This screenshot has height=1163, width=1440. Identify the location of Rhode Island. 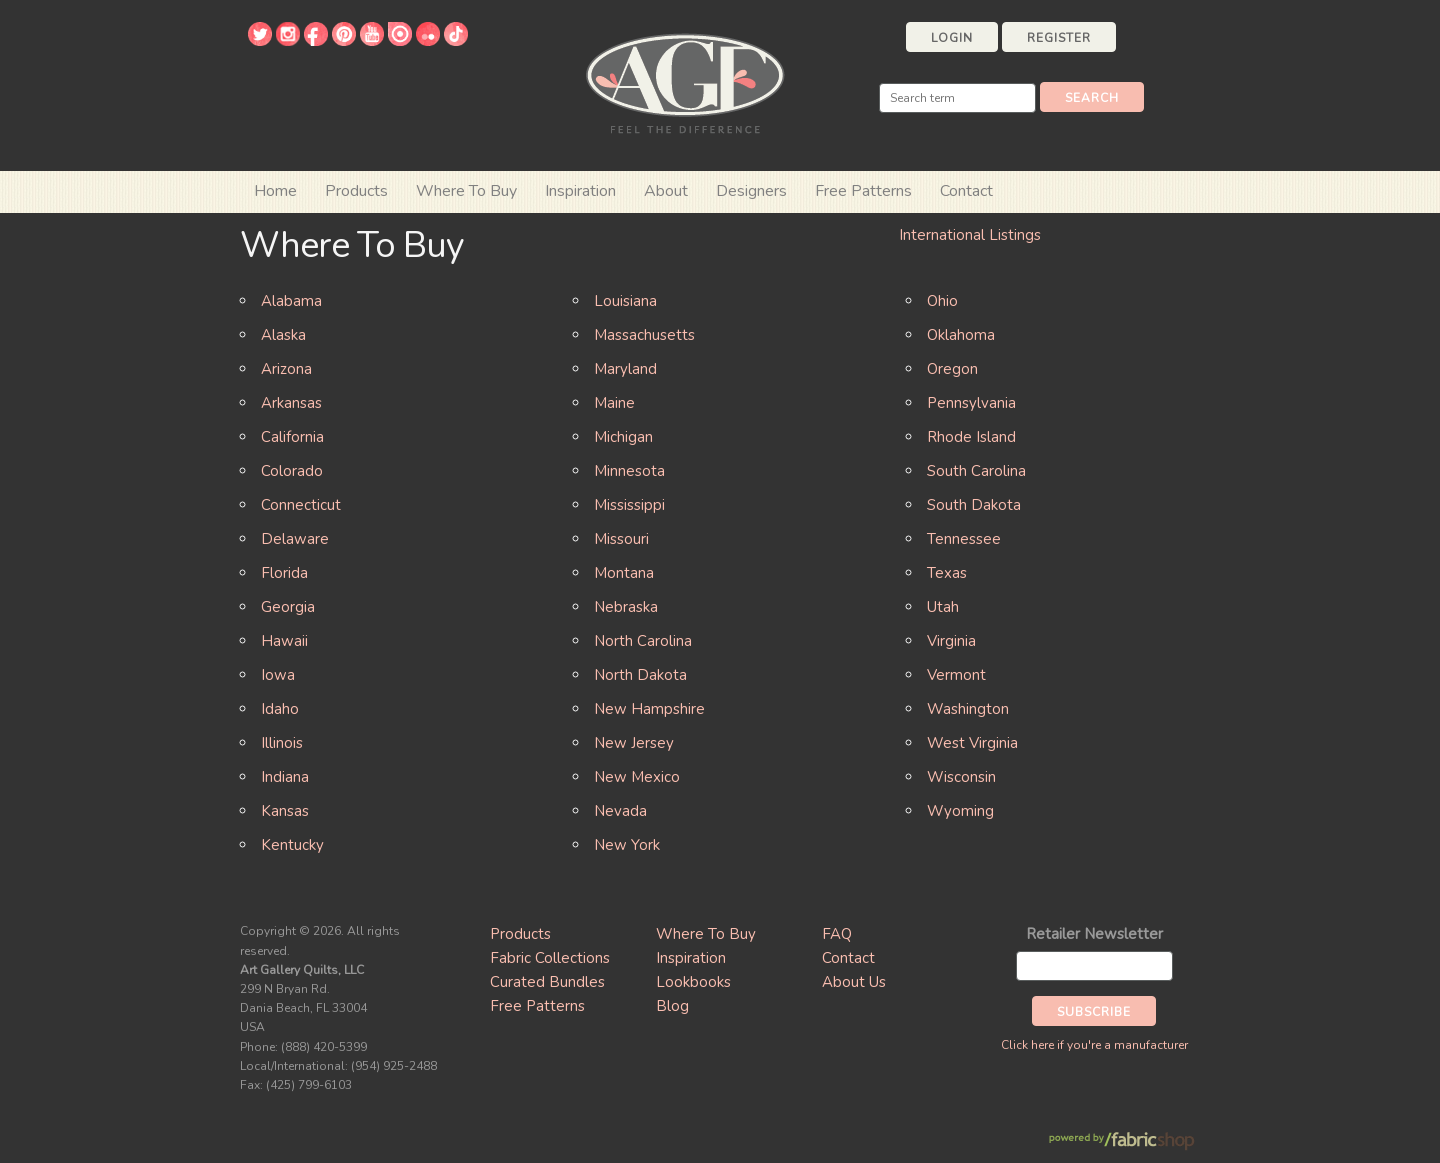
(971, 437).